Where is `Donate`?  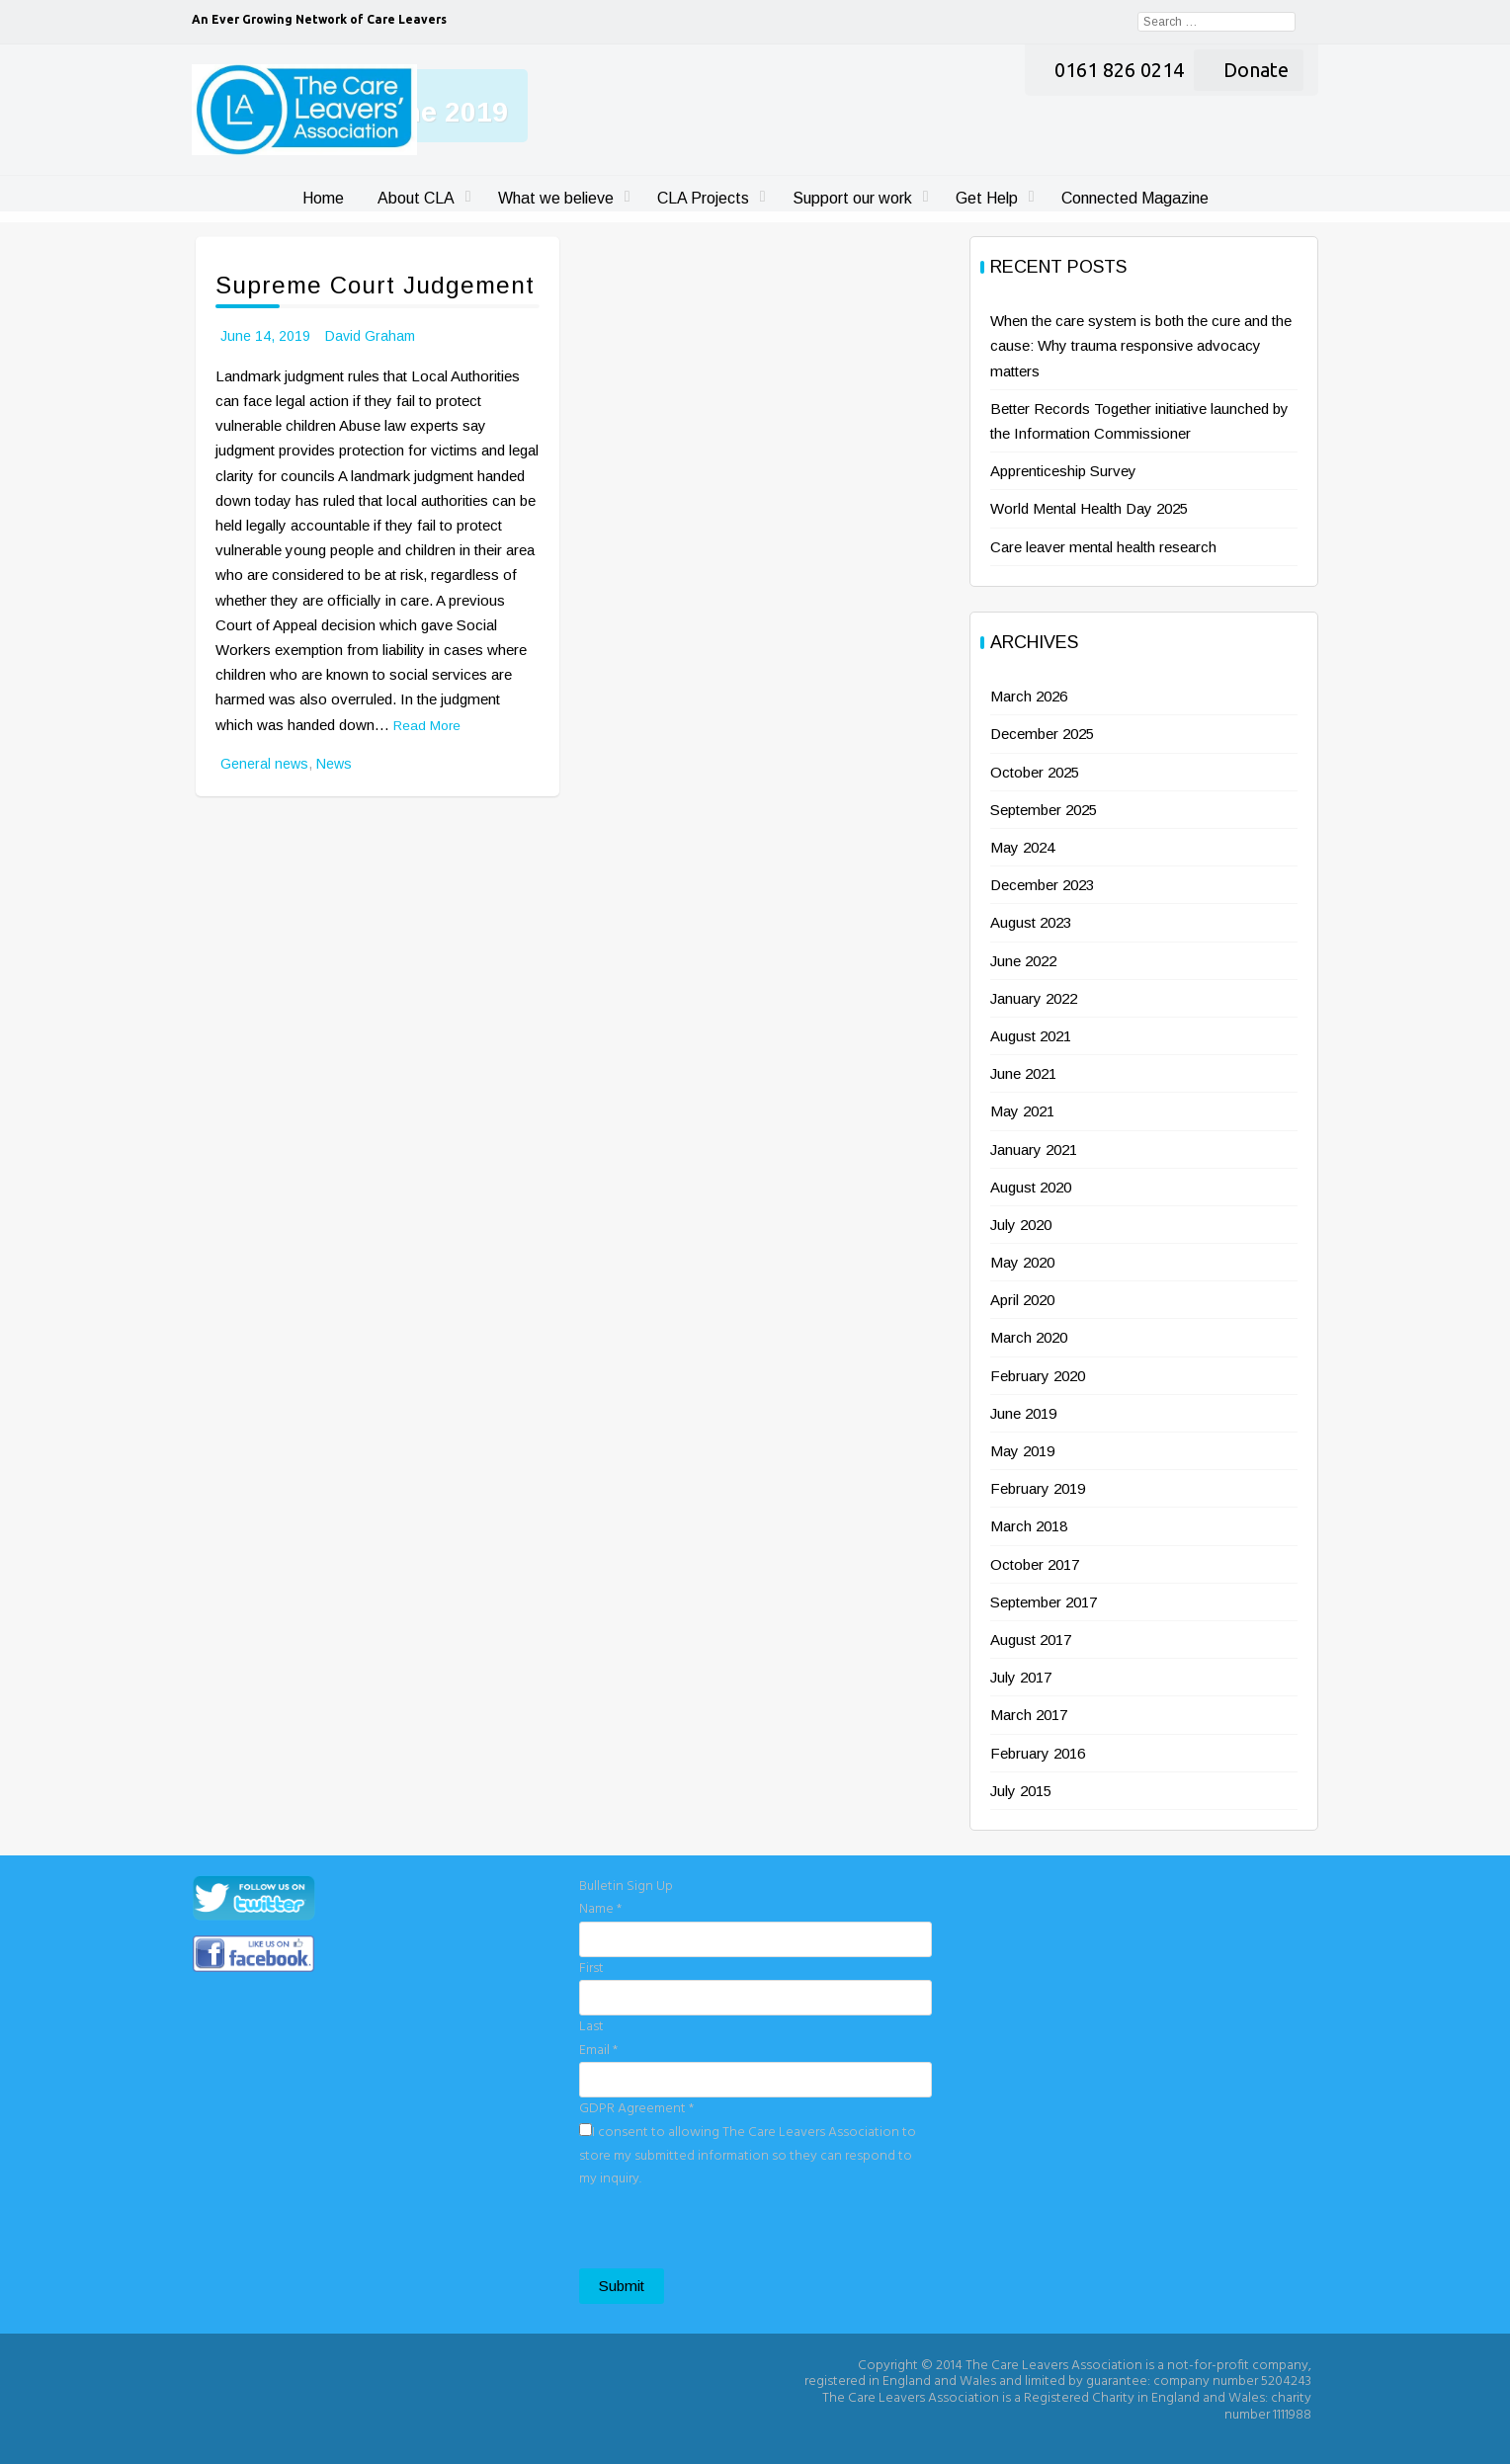
Donate is located at coordinates (1256, 69).